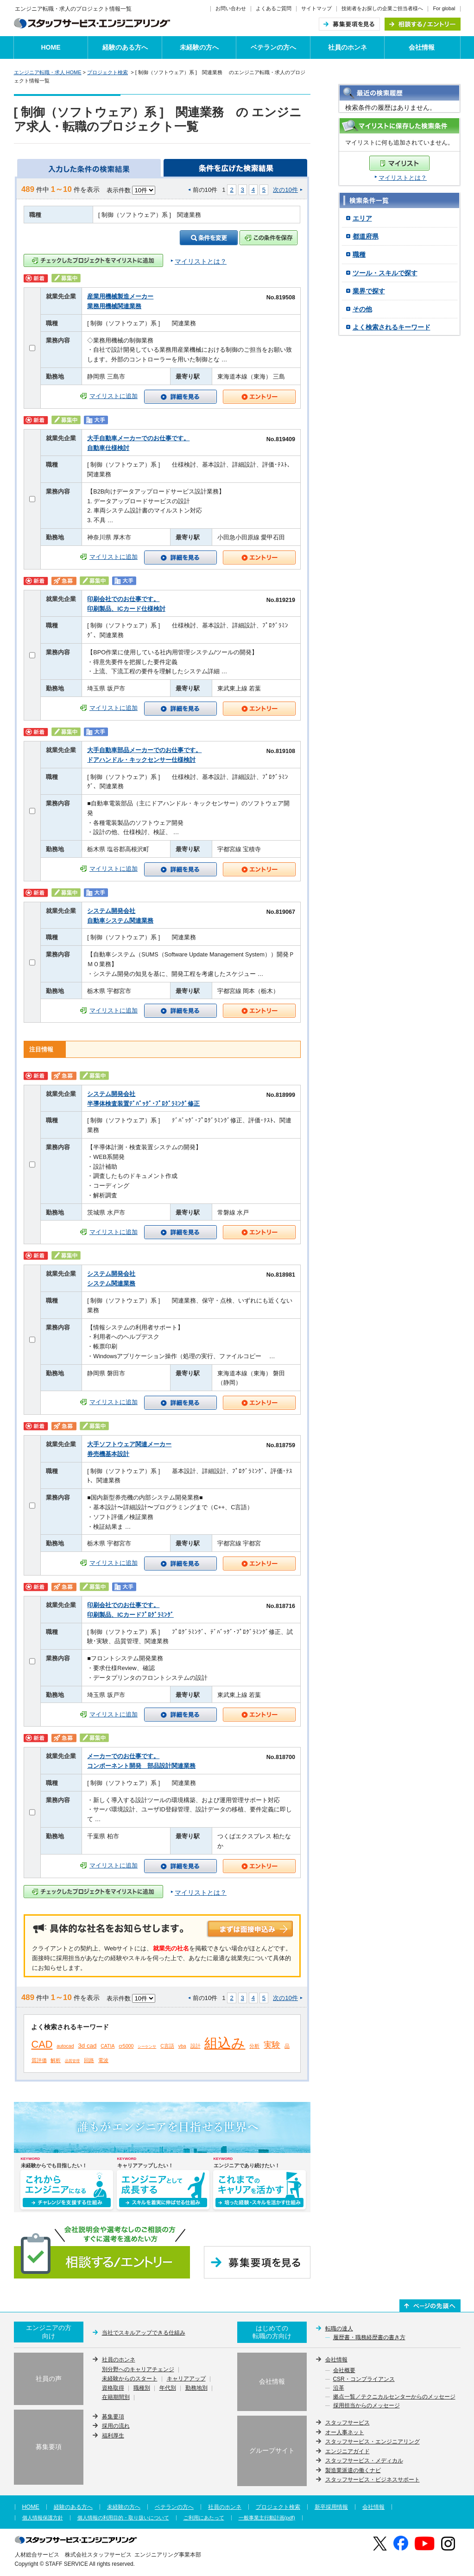 Image resolution: width=474 pixels, height=2576 pixels. I want to click on 未経験の方へ, so click(199, 47).